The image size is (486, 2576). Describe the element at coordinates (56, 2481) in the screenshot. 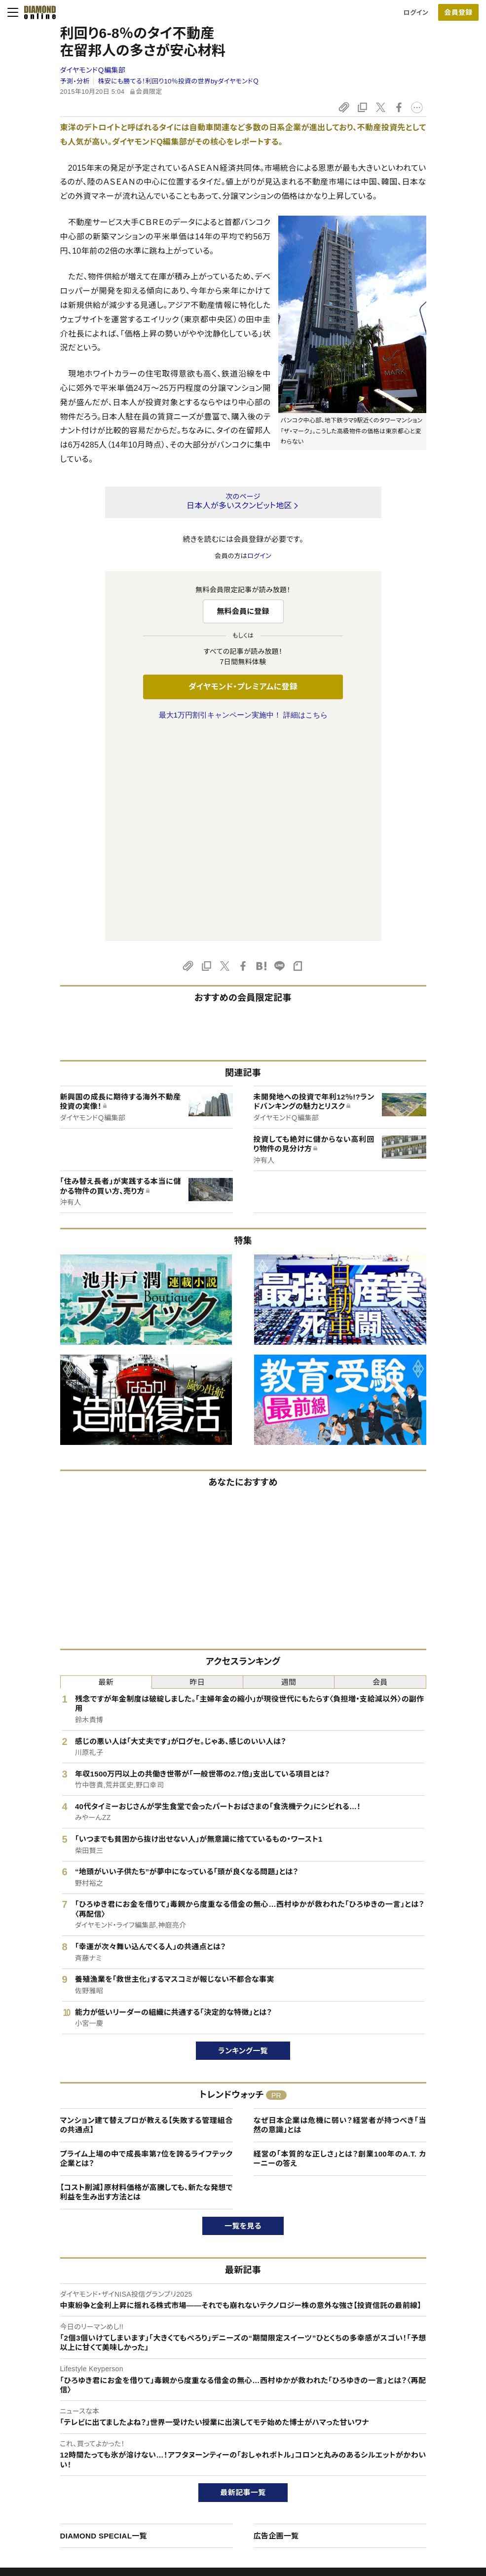

I see `サイト利用規約` at that location.